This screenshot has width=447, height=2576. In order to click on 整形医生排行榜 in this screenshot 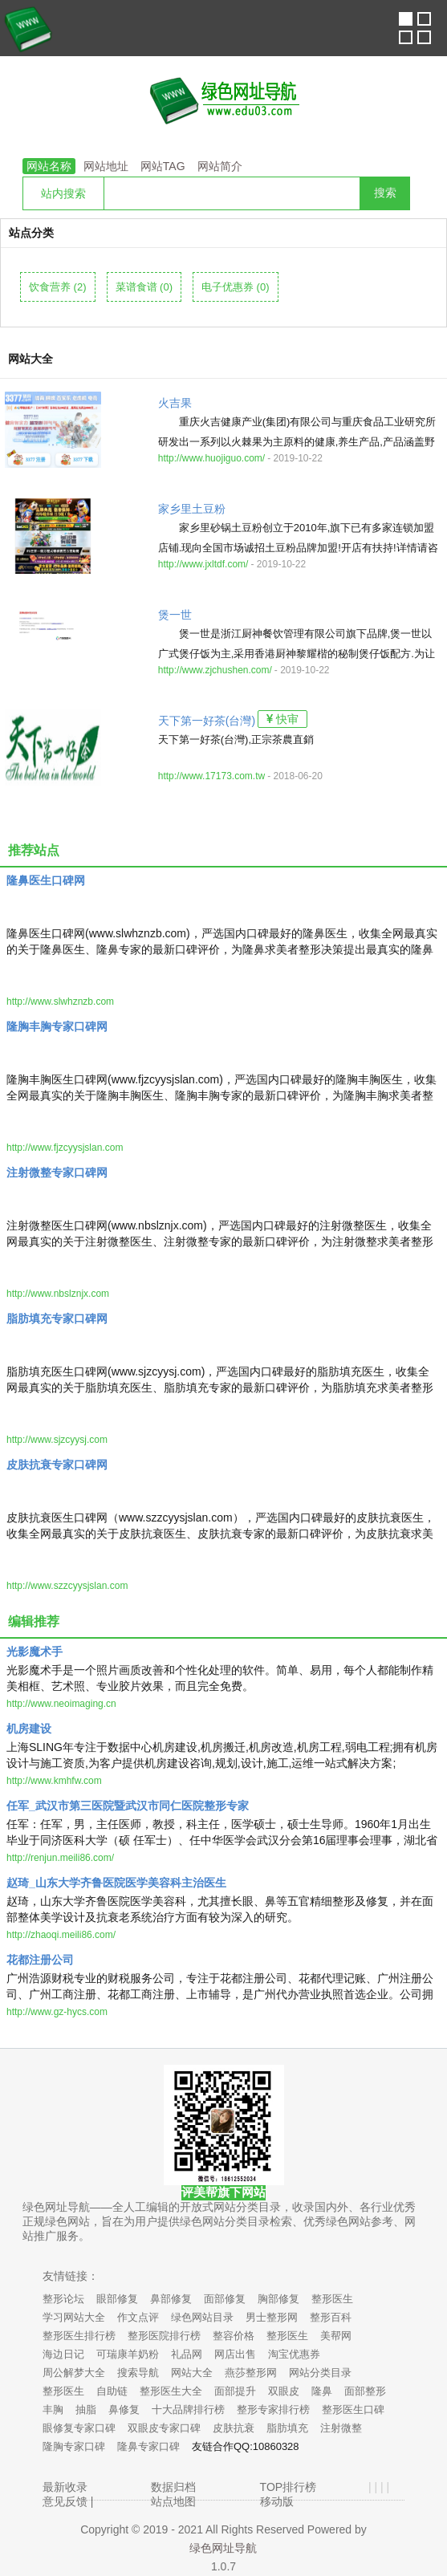, I will do `click(79, 2336)`.